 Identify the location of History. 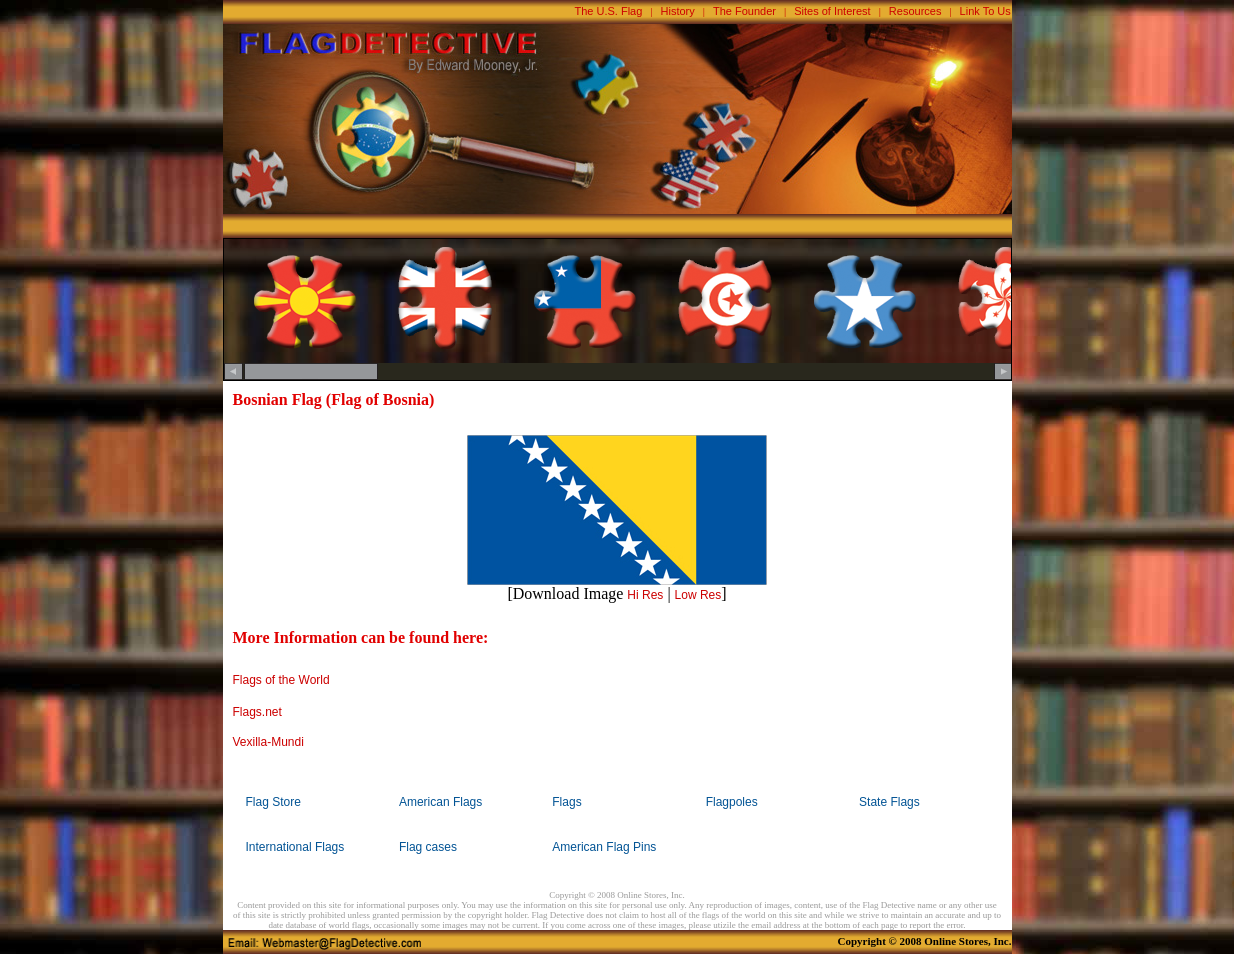
(678, 11).